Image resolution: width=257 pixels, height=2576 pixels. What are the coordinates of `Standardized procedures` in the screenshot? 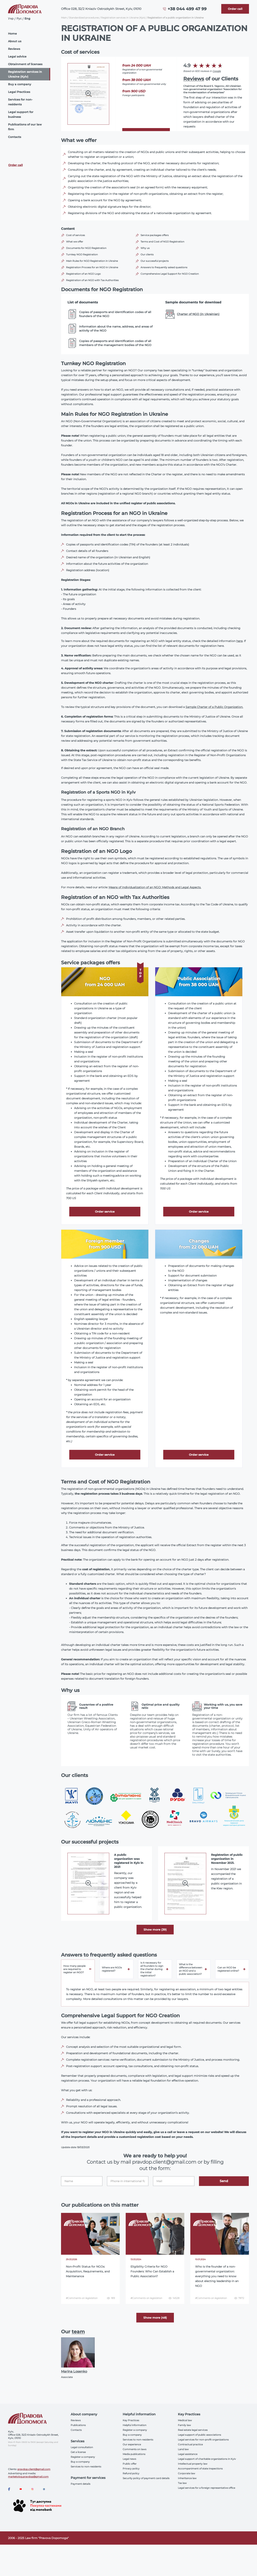 It's located at (84, 17).